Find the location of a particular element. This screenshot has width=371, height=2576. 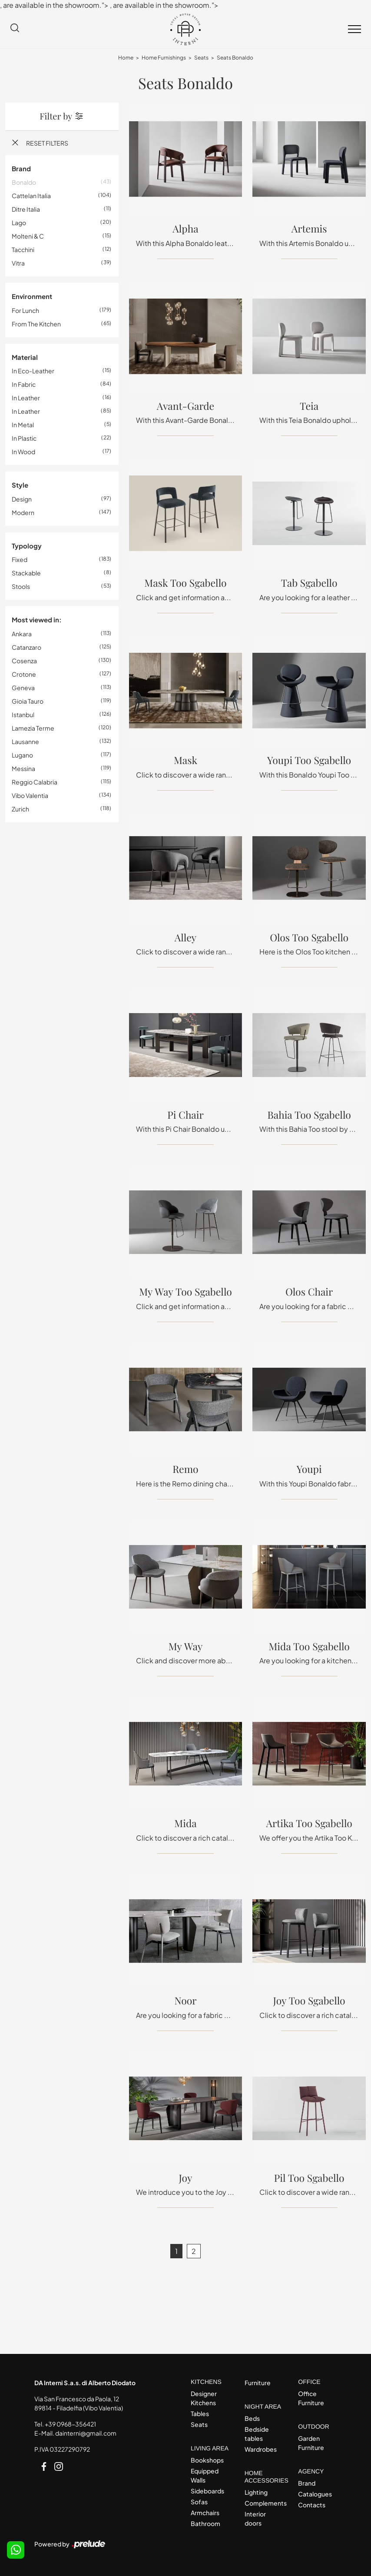

in wood is located at coordinates (23, 451).